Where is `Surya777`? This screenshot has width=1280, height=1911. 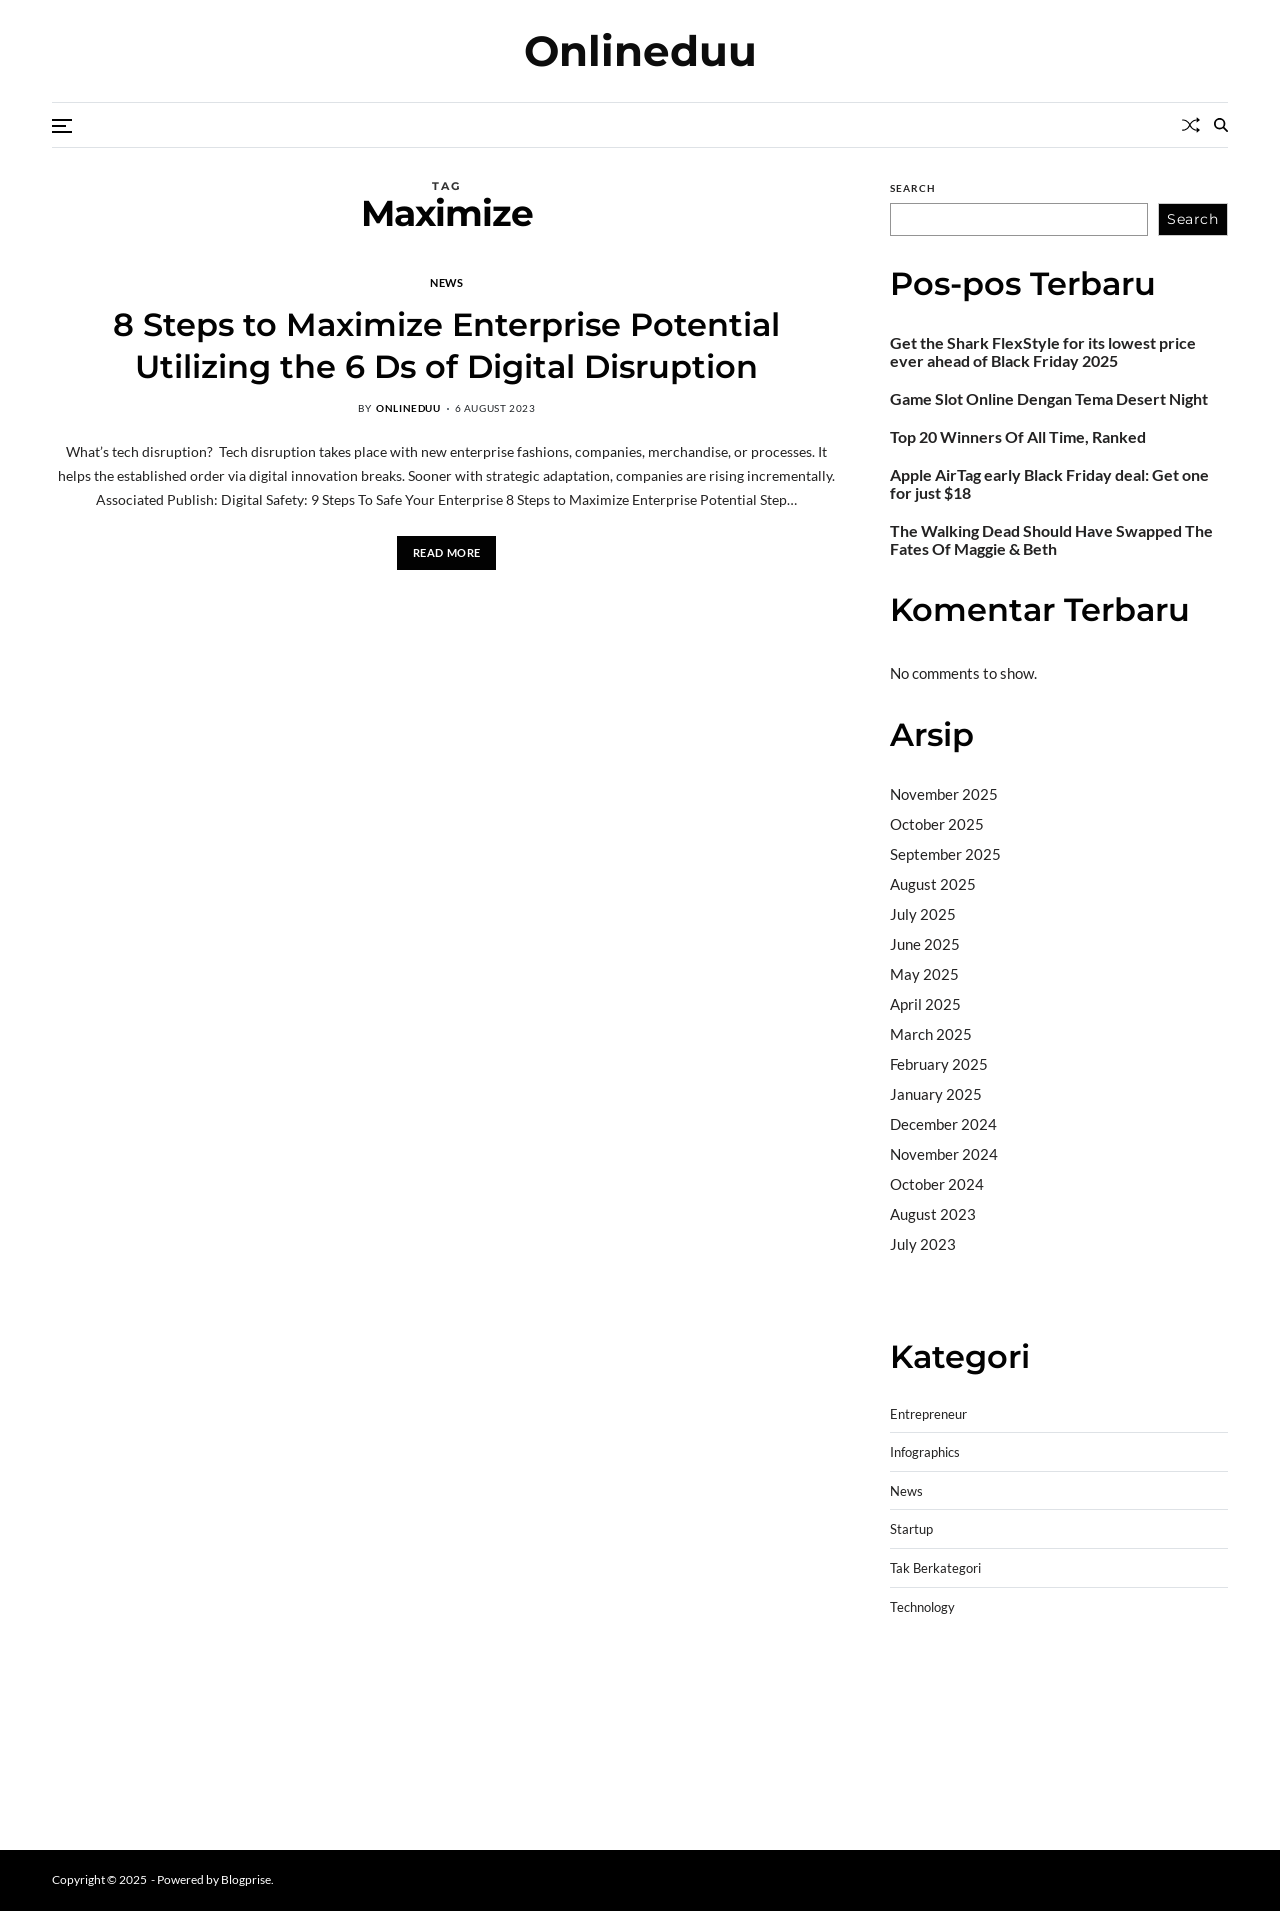
Surya777 is located at coordinates (922, 1805).